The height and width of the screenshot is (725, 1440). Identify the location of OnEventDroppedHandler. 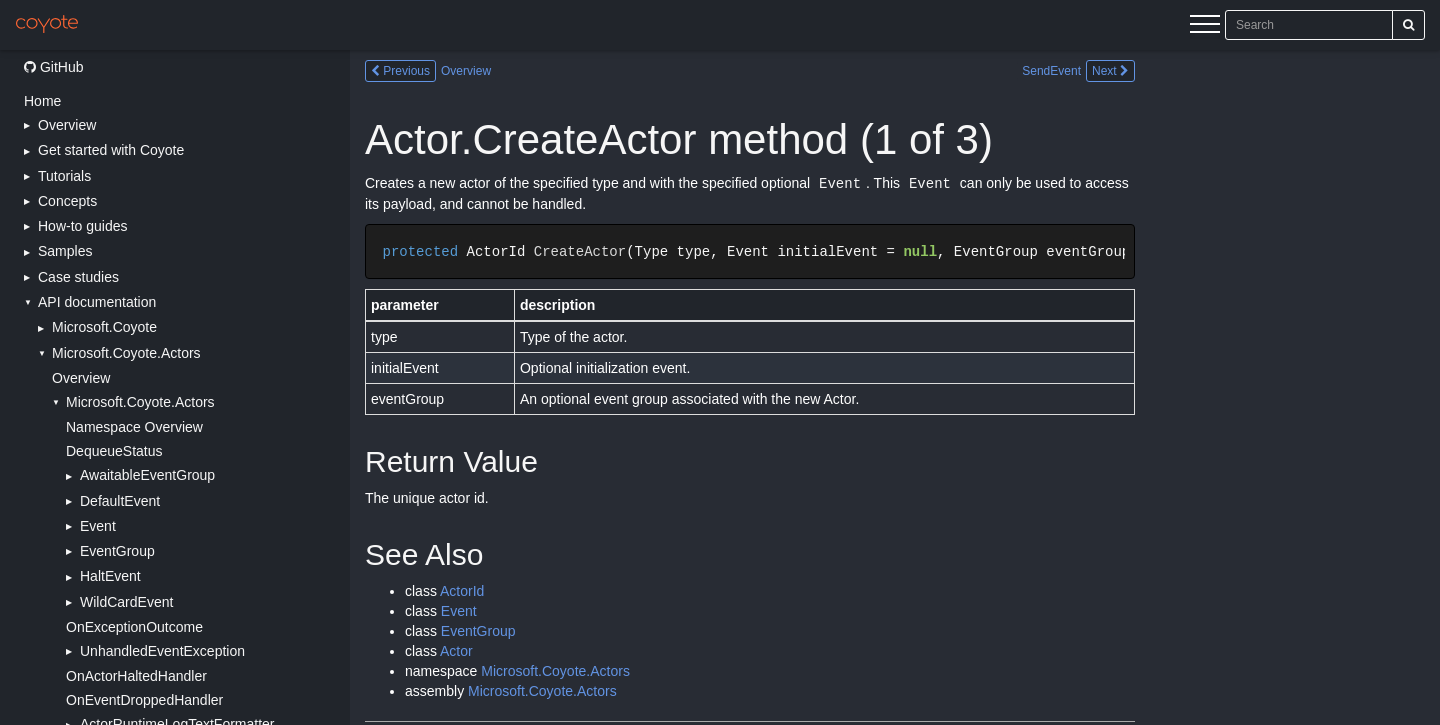
(144, 700).